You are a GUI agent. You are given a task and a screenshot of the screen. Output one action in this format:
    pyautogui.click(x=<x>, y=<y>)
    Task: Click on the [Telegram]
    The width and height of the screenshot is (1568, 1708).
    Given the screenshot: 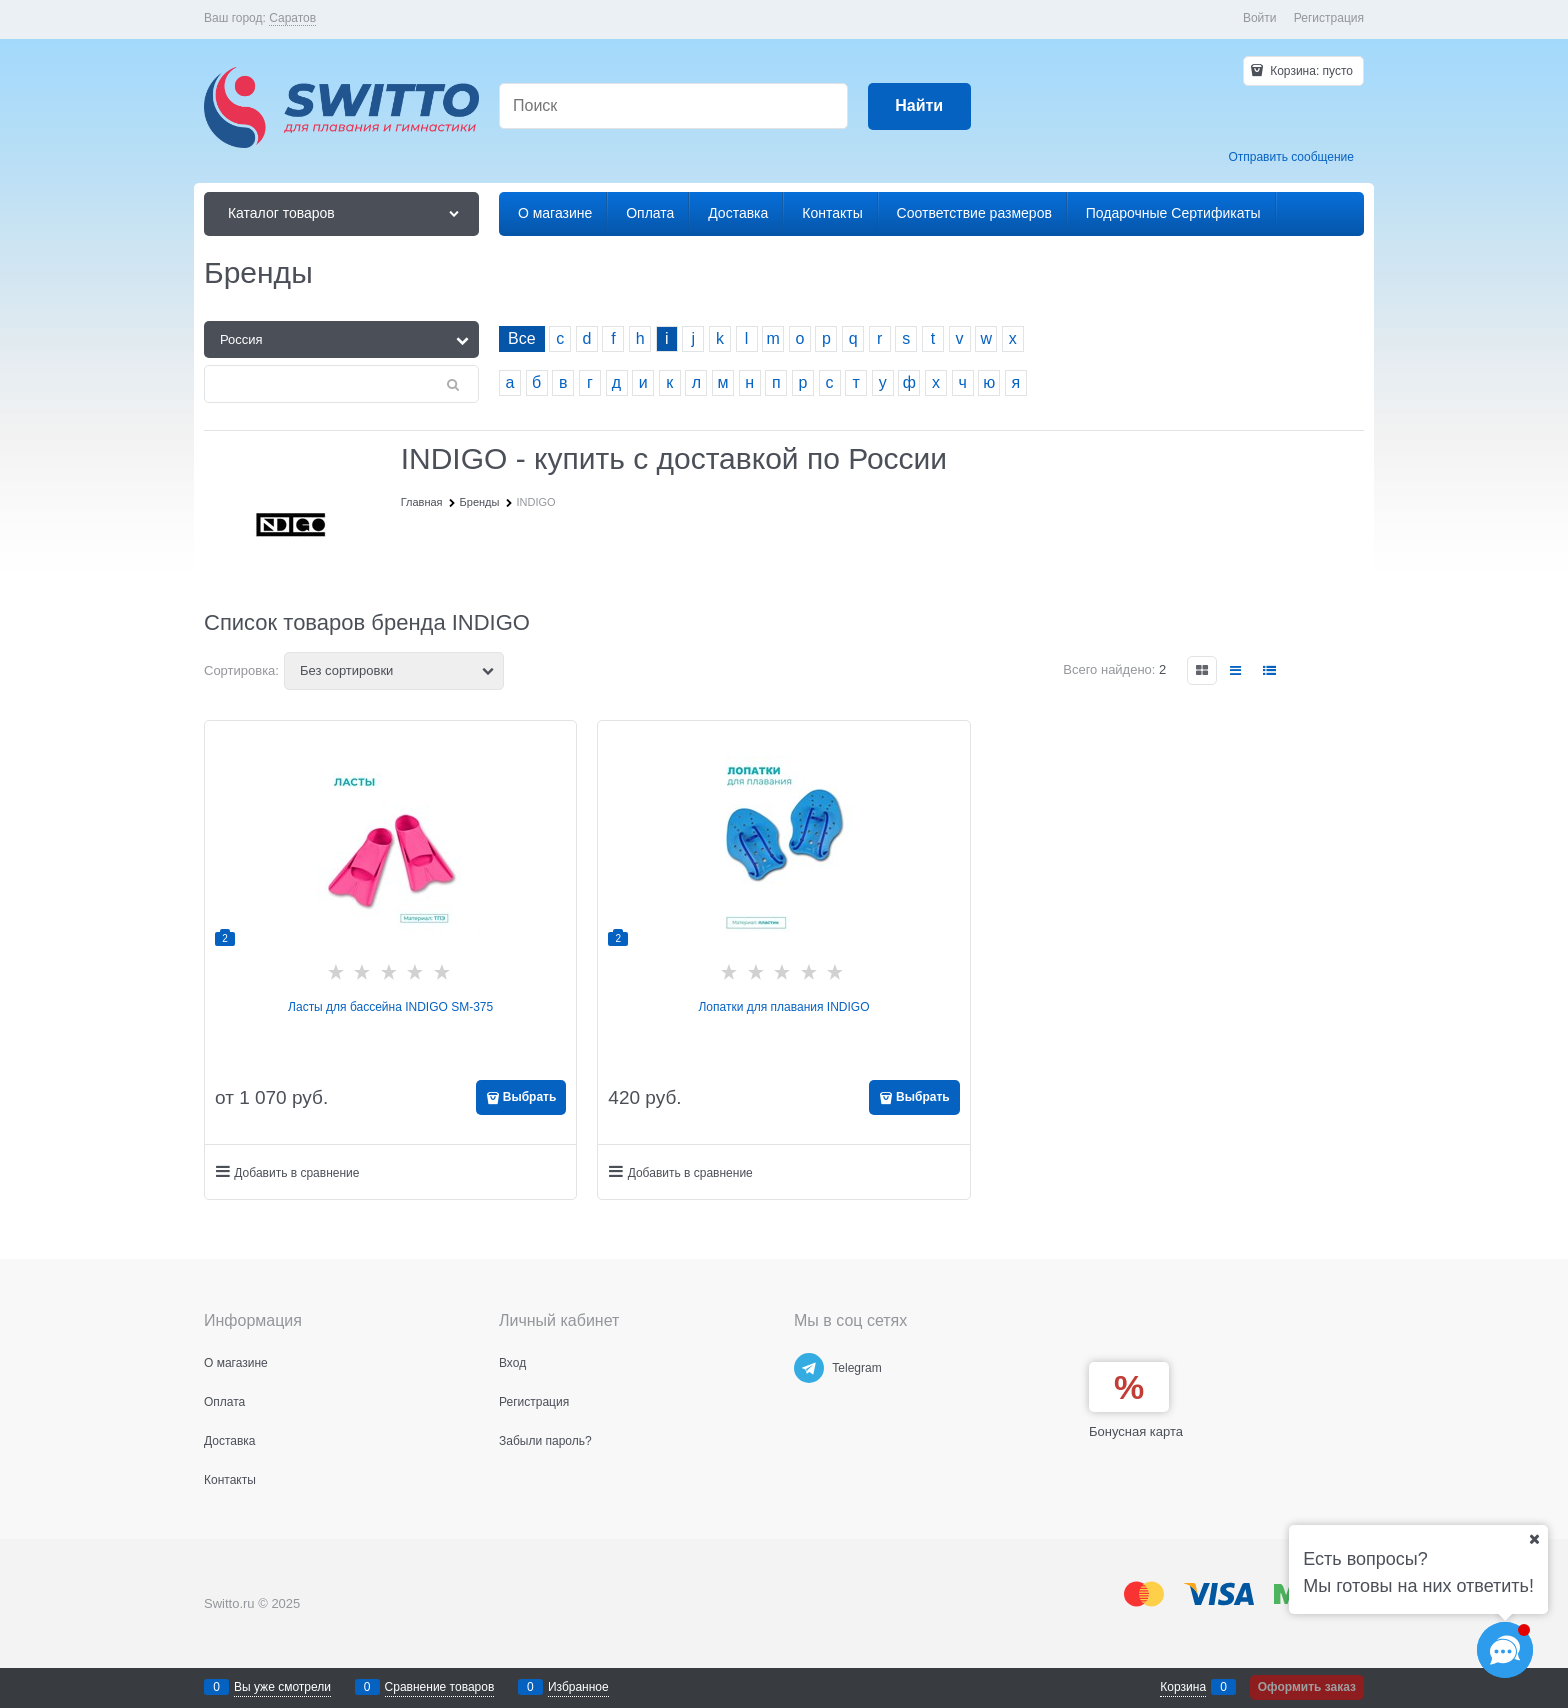 What is the action you would take?
    pyautogui.click(x=809, y=1368)
    